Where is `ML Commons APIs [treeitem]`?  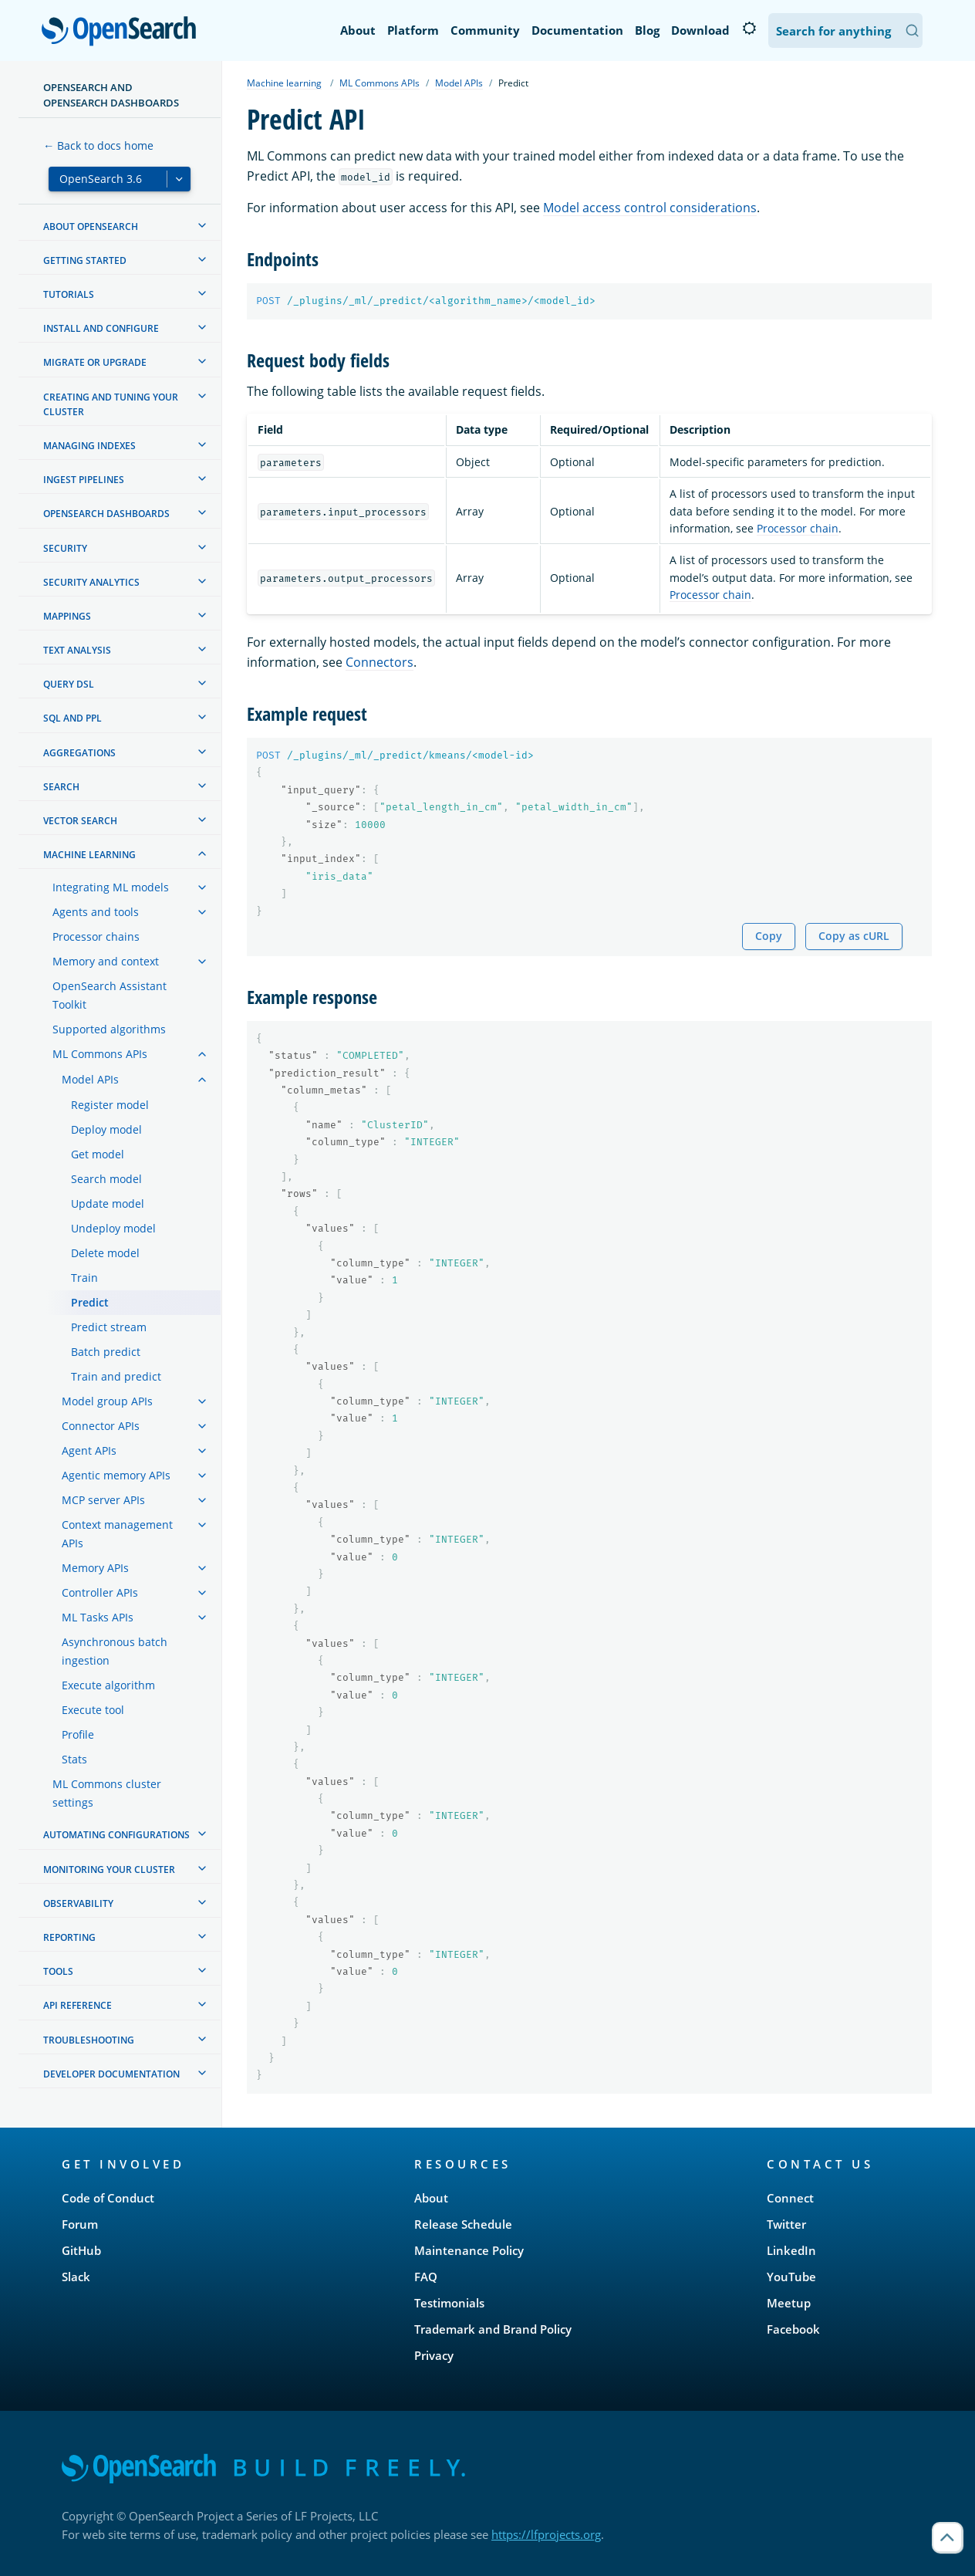
ML Commons APIs [treeitem] is located at coordinates (99, 1053).